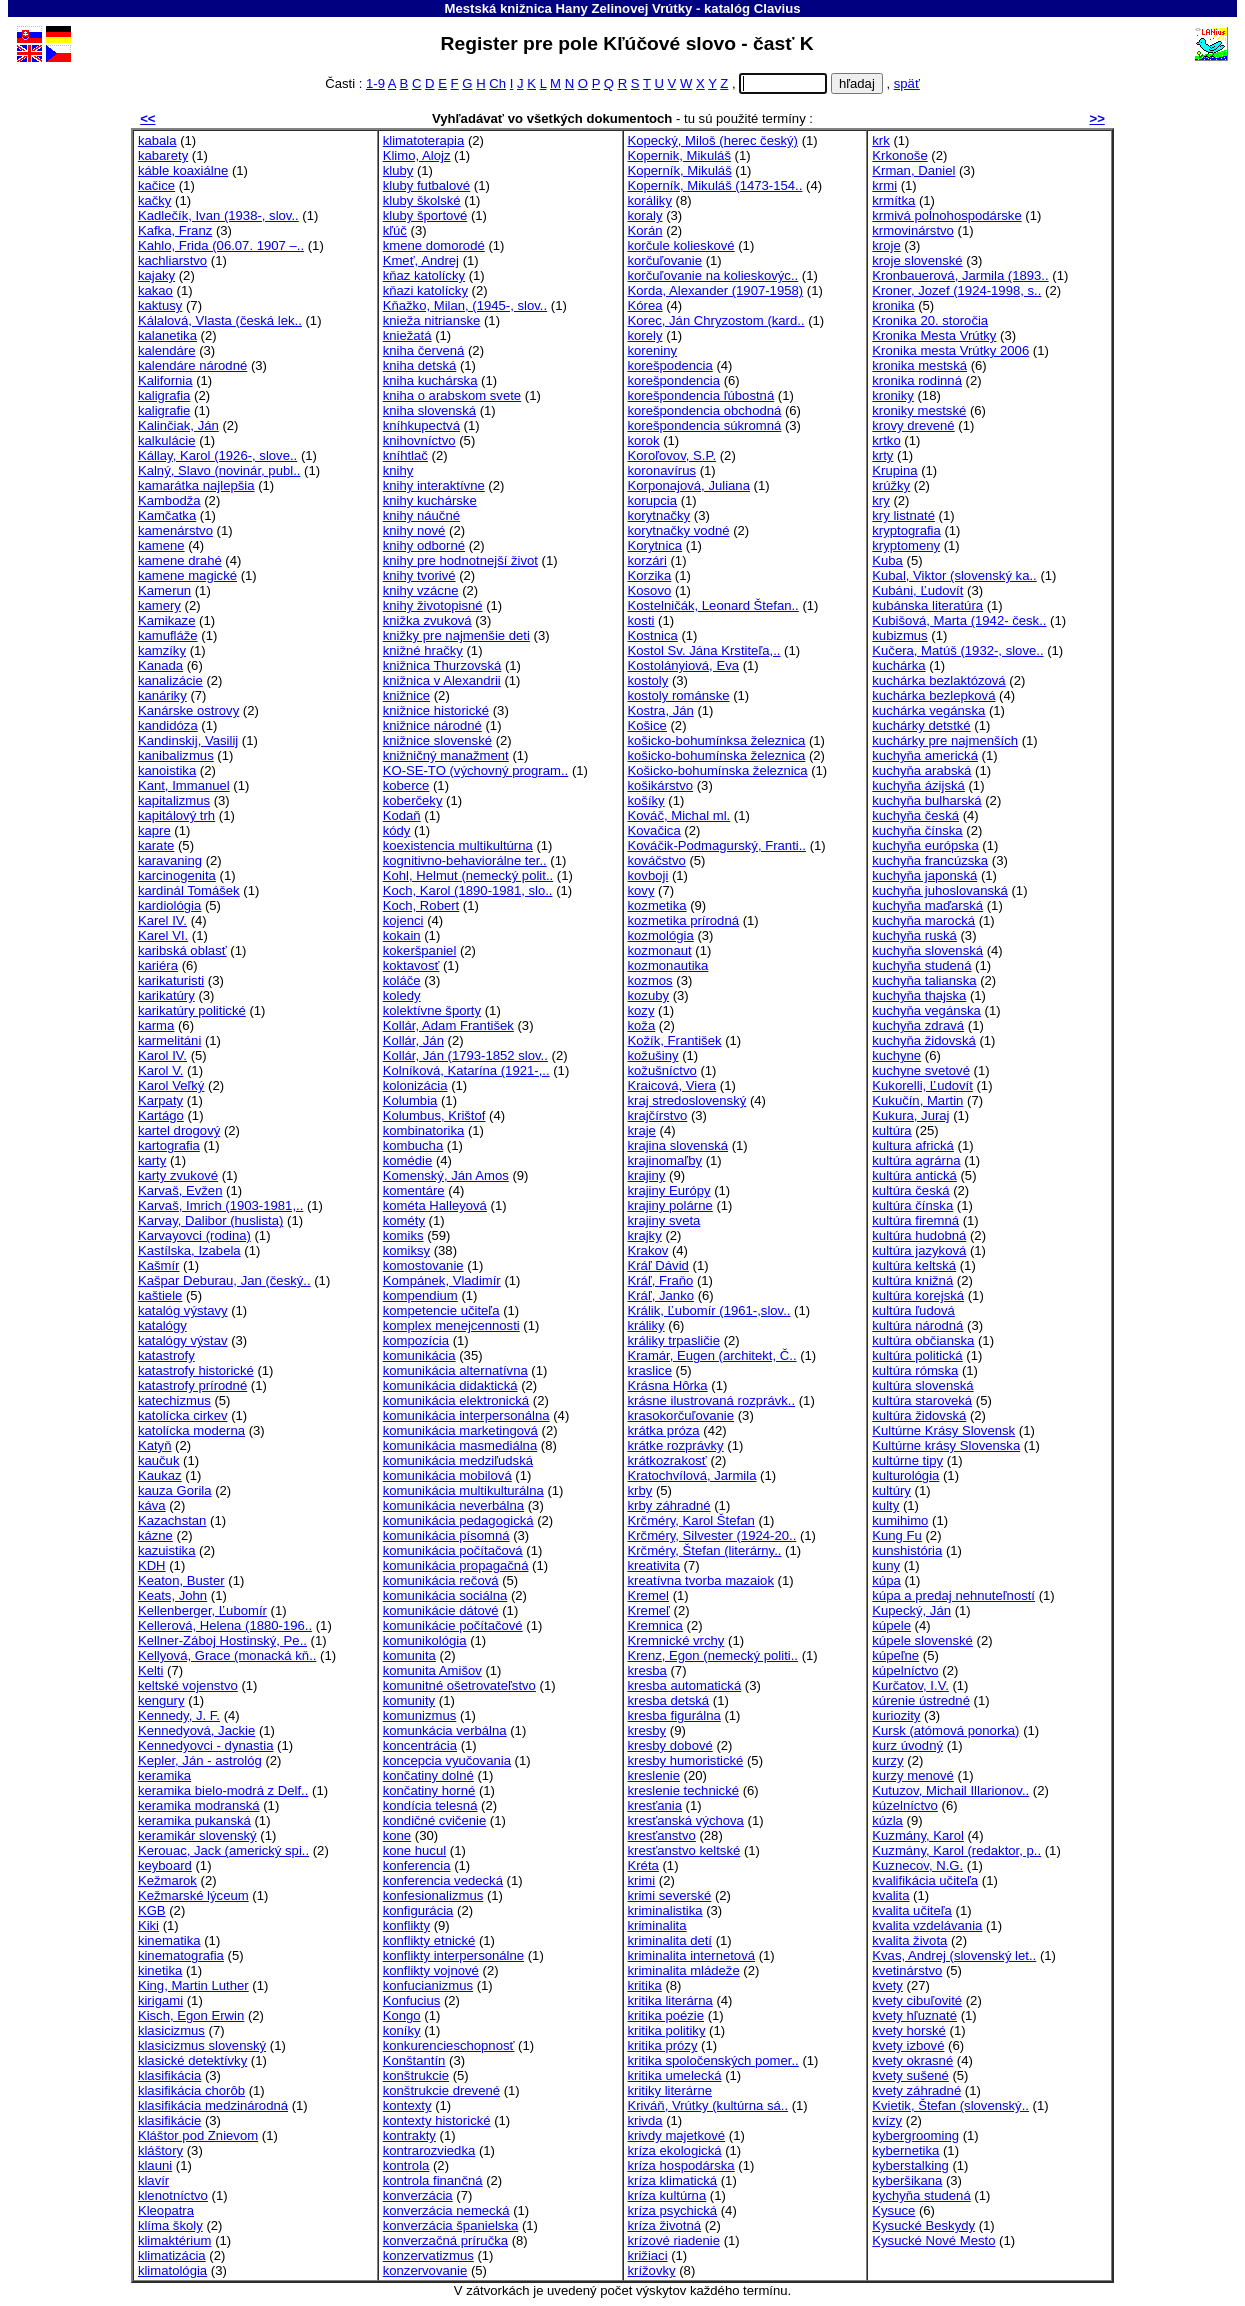  Describe the element at coordinates (887, 1820) in the screenshot. I see `kúzla` at that location.